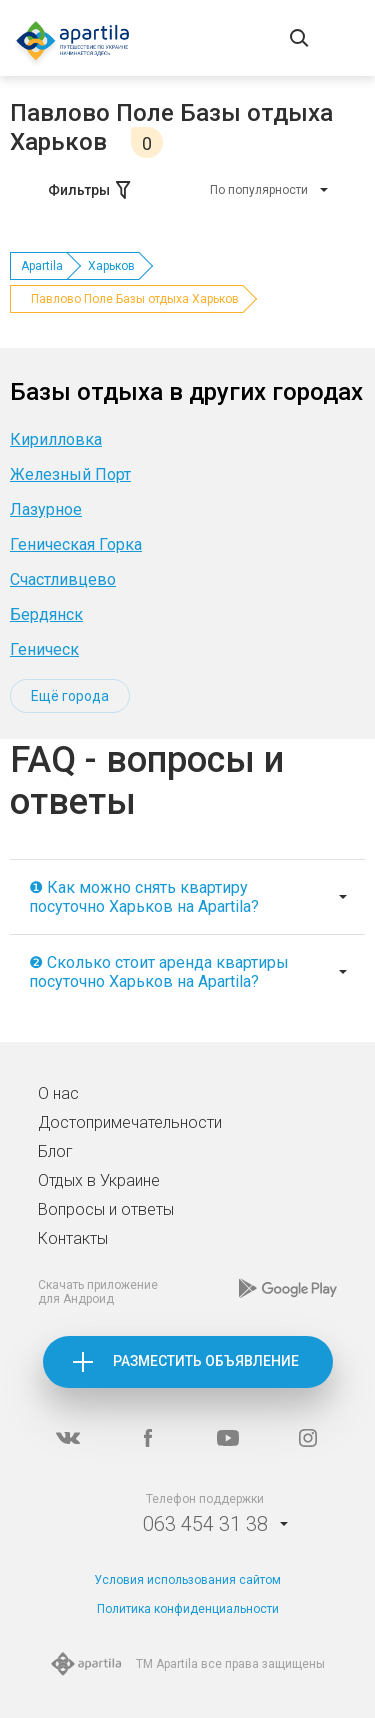 The height and width of the screenshot is (1718, 375). Describe the element at coordinates (73, 1238) in the screenshot. I see `Контакты` at that location.